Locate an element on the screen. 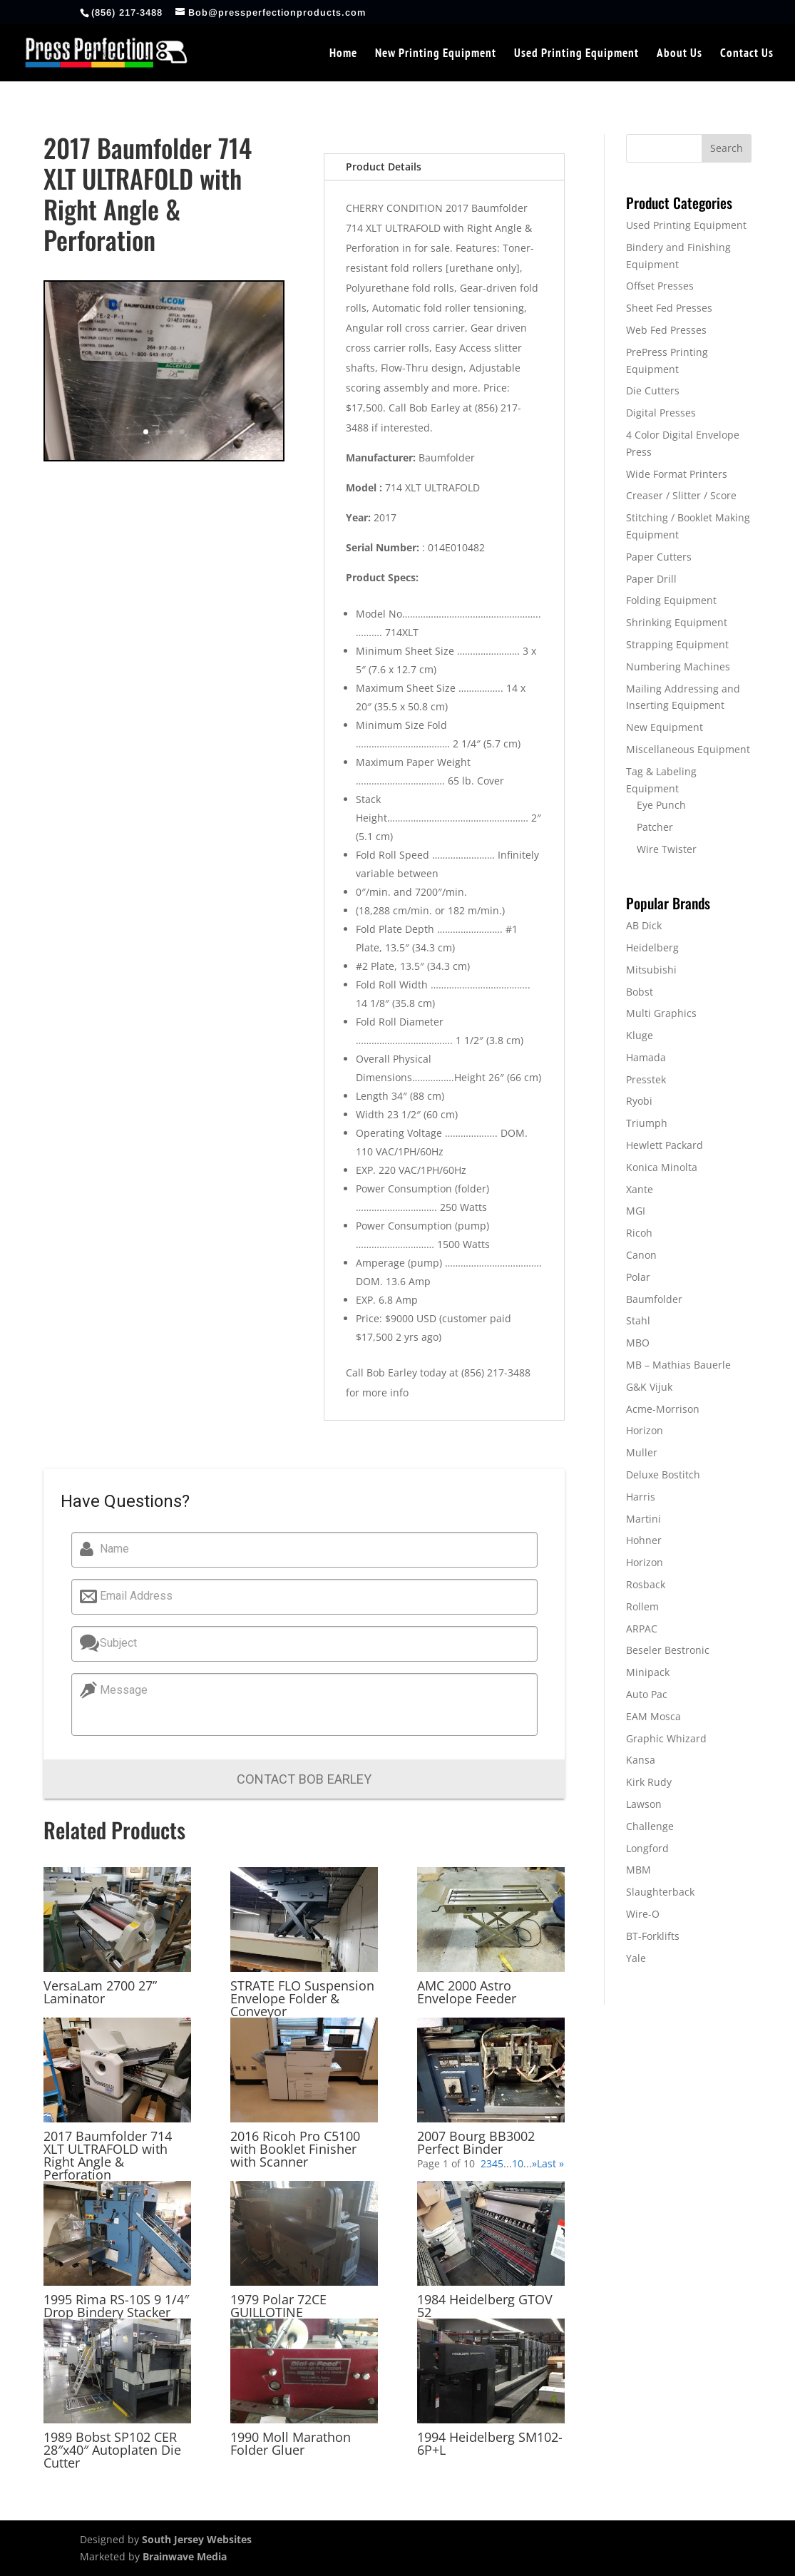  Hewlett Packard is located at coordinates (664, 1145).